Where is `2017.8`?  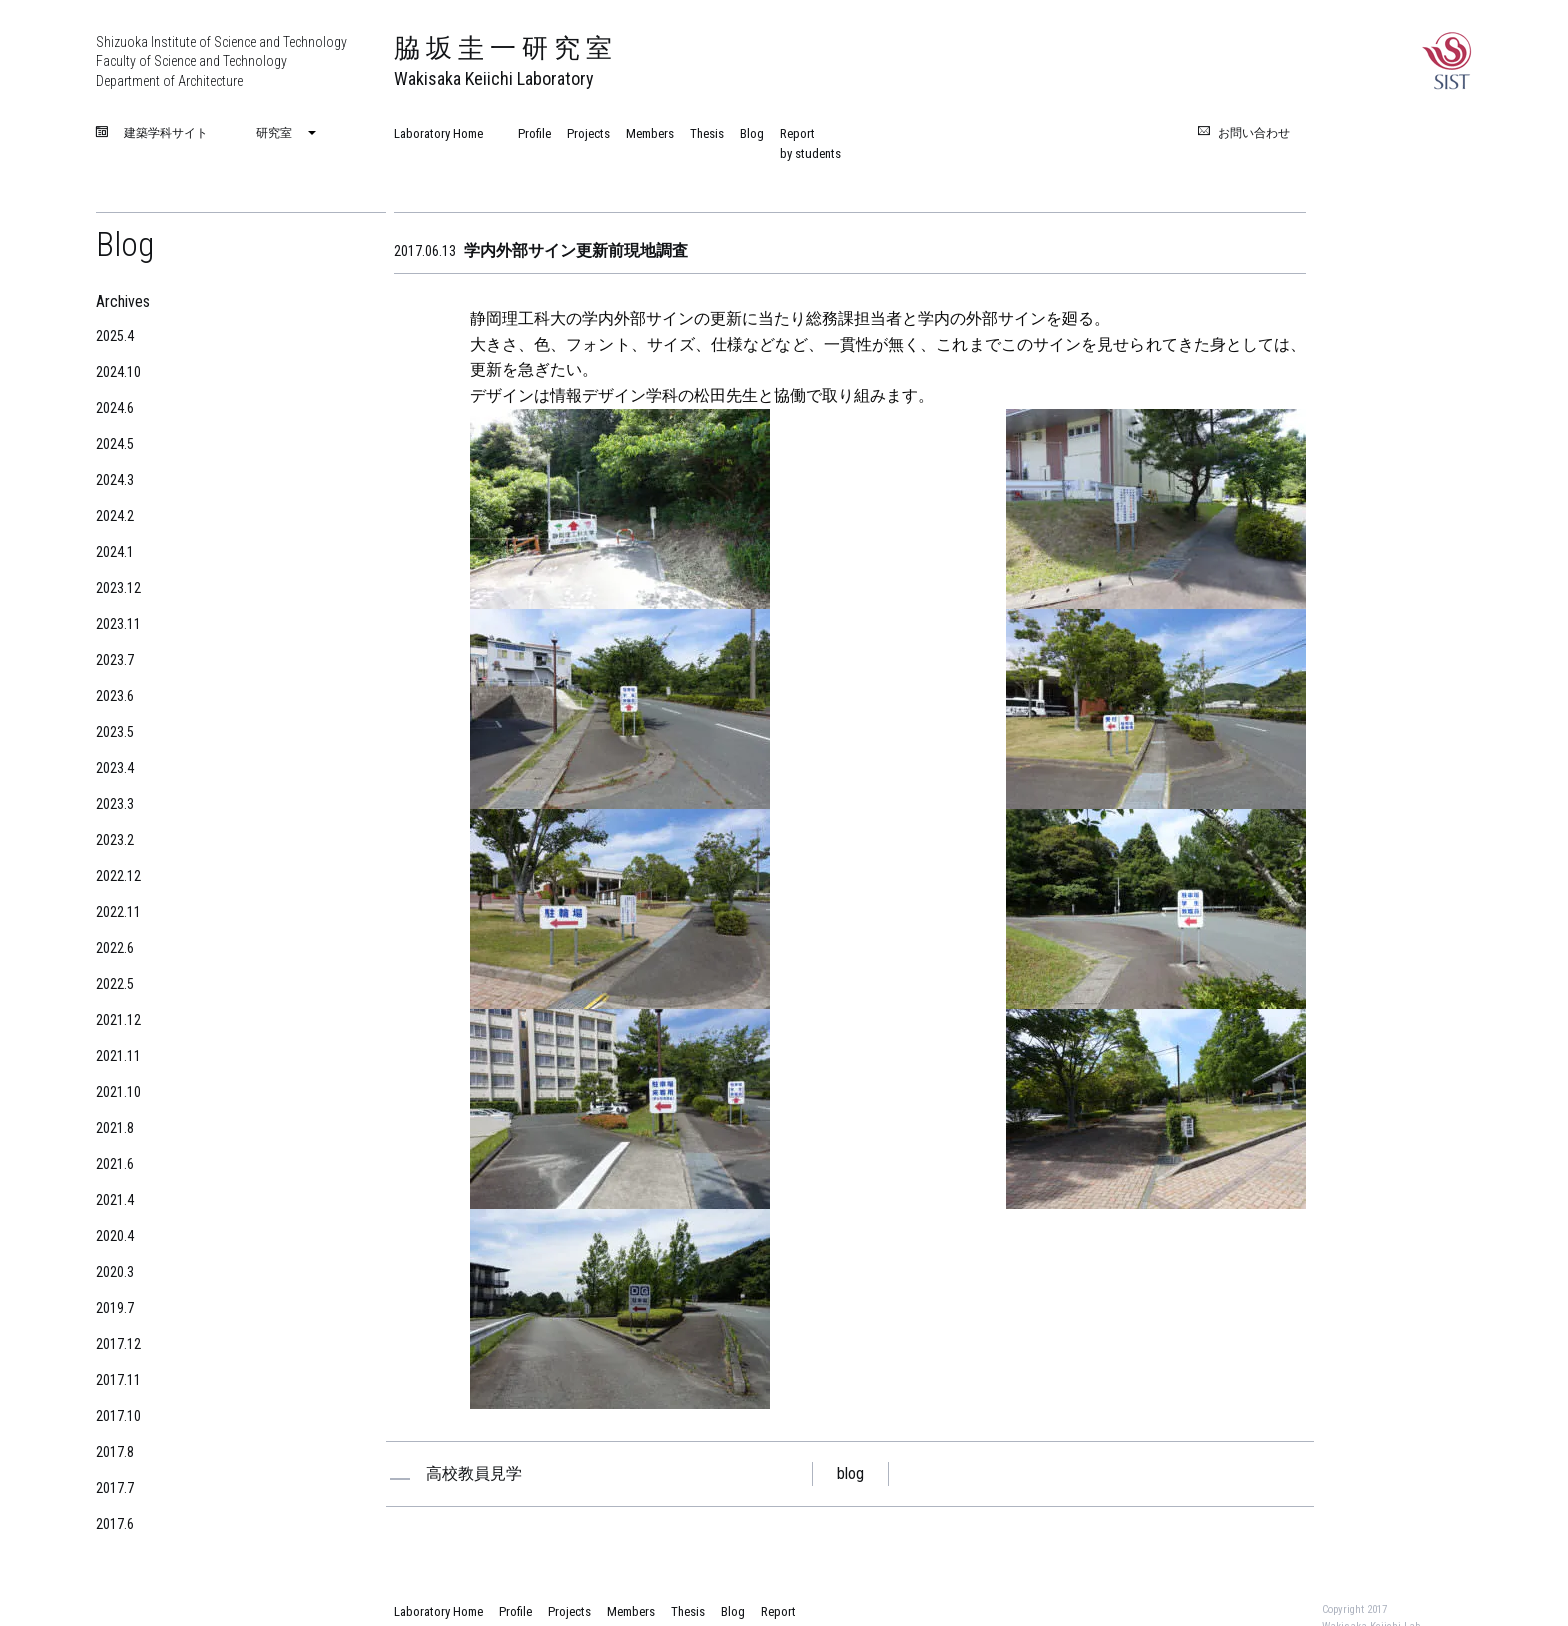 2017.8 is located at coordinates (115, 1452).